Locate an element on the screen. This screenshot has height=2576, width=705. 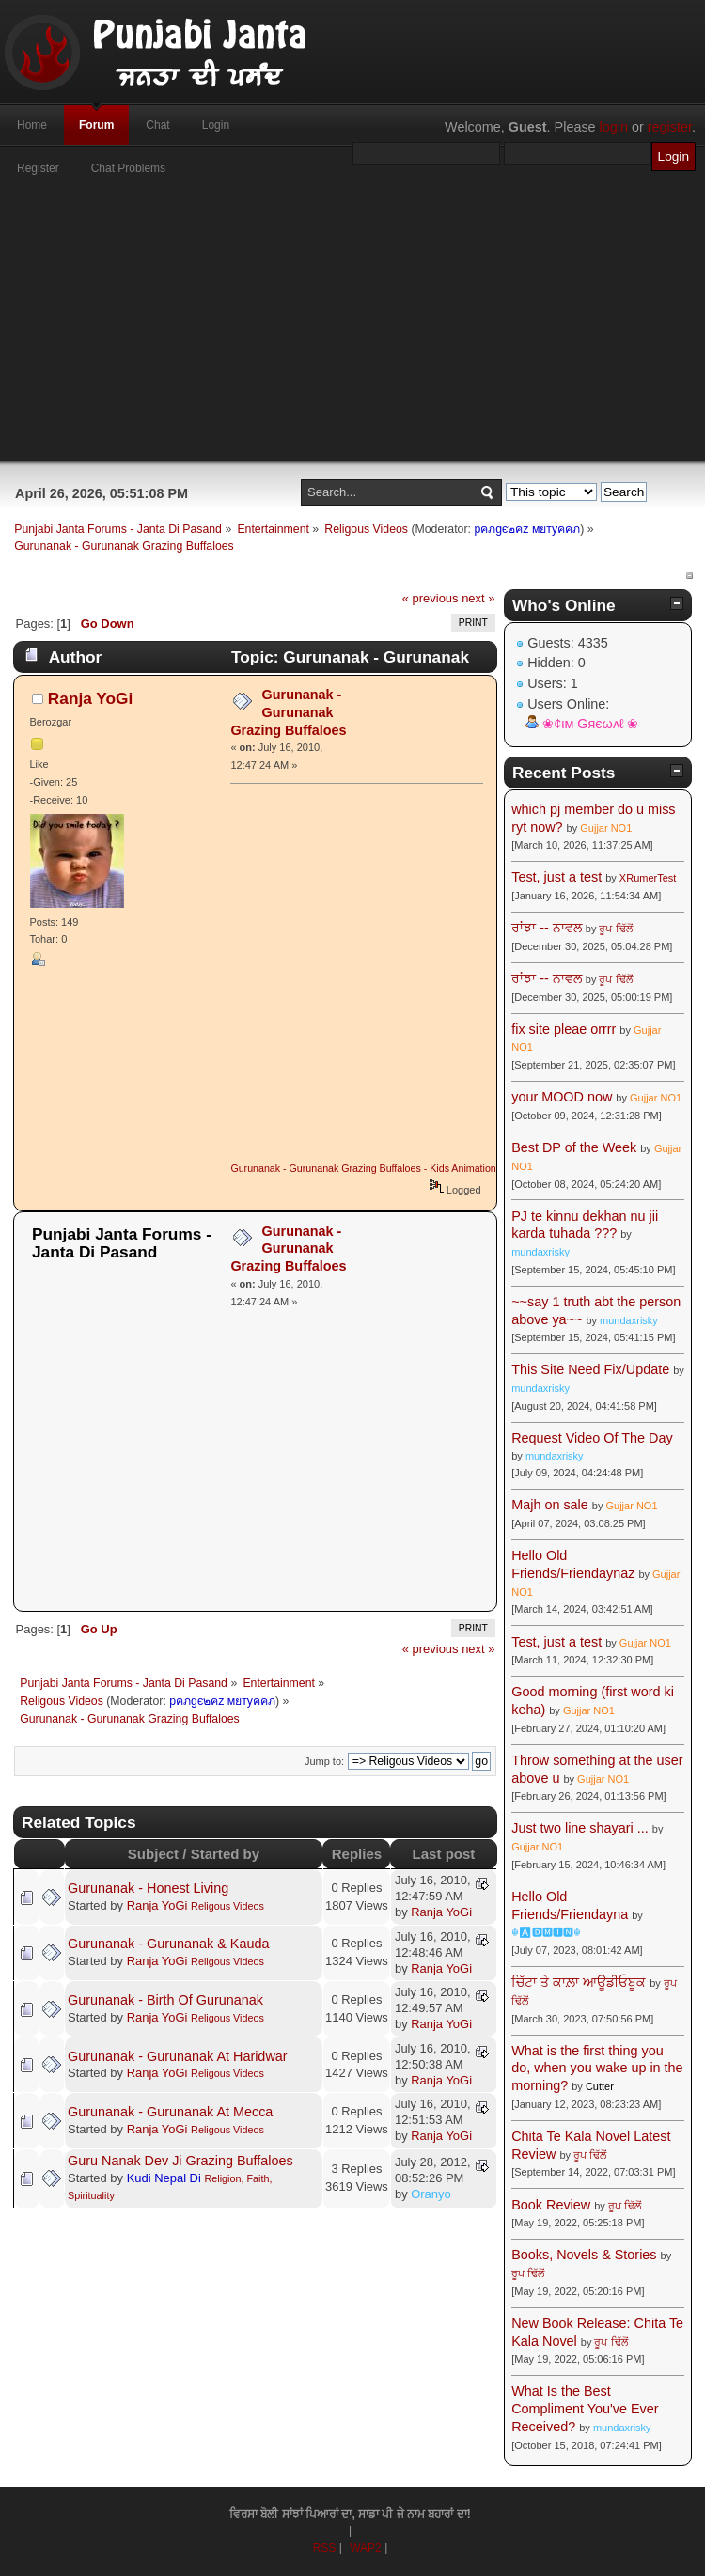
This Site Need Fix/Update is located at coordinates (590, 1369).